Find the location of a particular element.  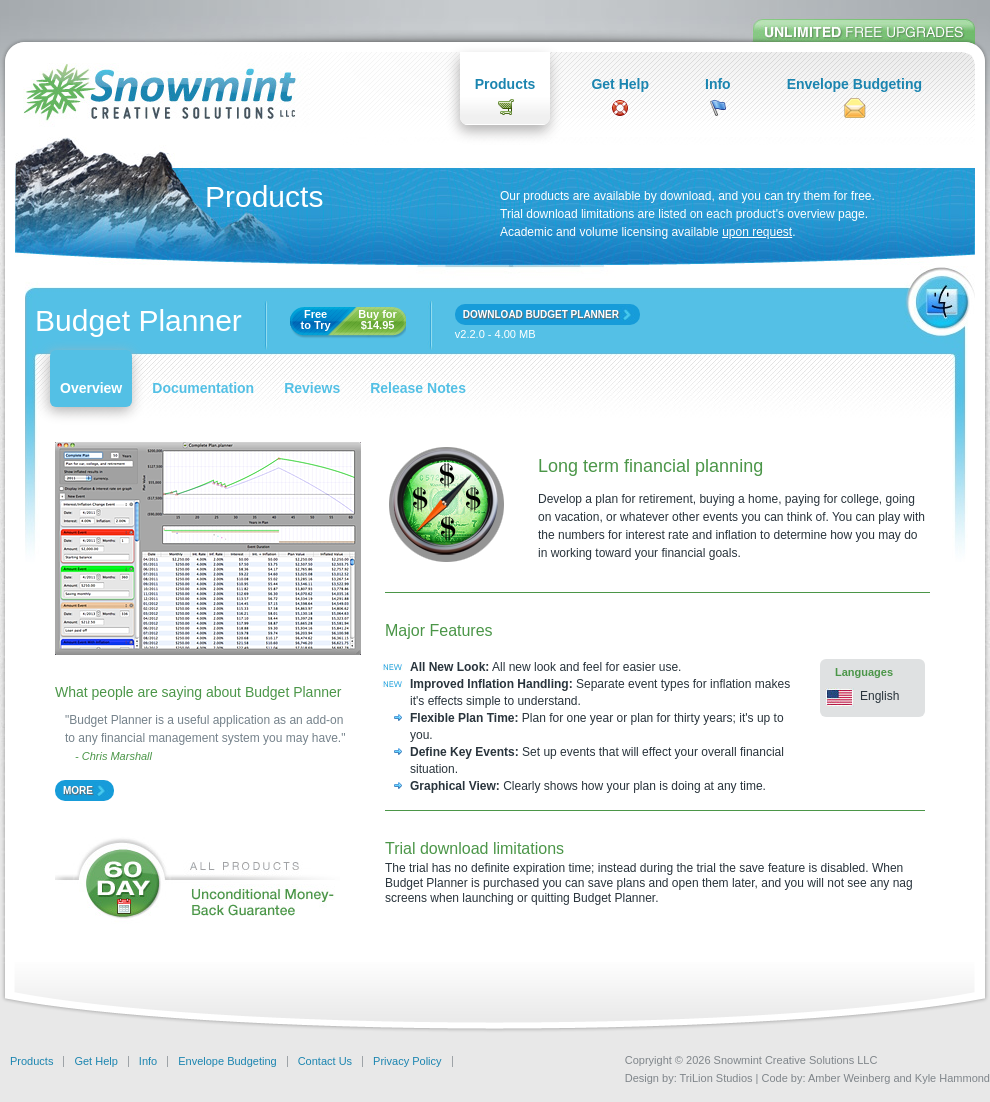

Contact Us is located at coordinates (325, 1061).